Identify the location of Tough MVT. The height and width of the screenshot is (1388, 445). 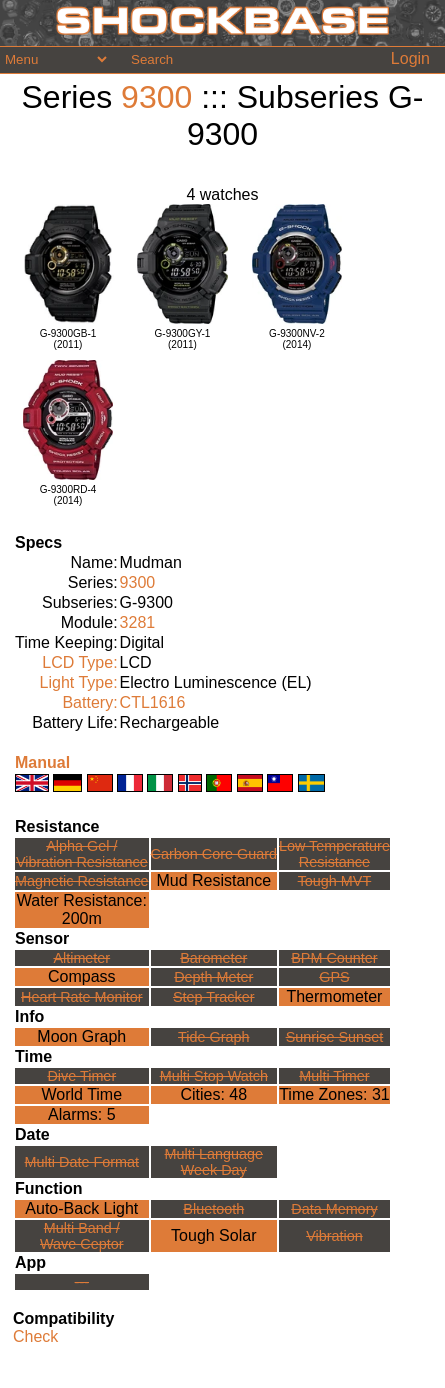
(335, 881).